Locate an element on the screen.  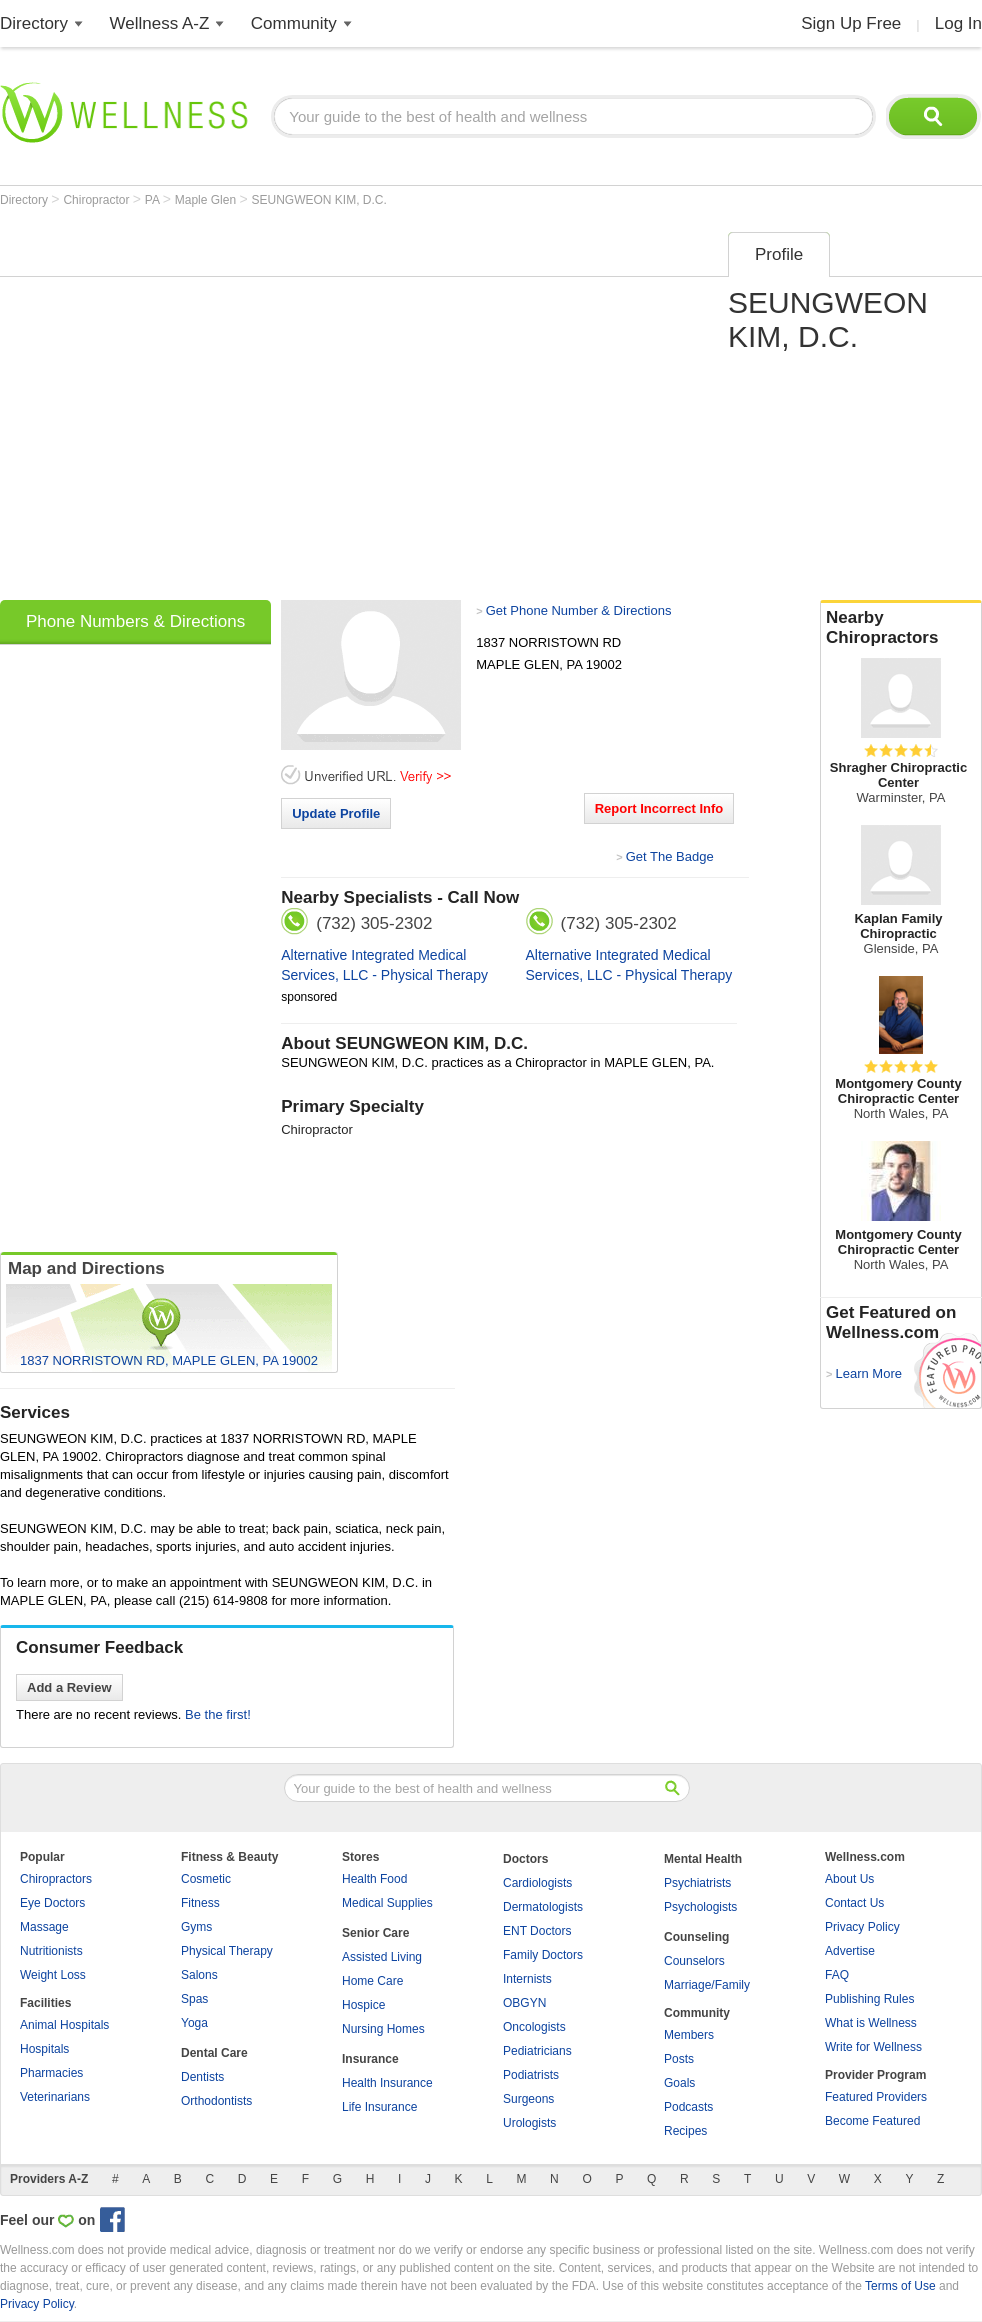
Write for Wellness is located at coordinates (873, 2047).